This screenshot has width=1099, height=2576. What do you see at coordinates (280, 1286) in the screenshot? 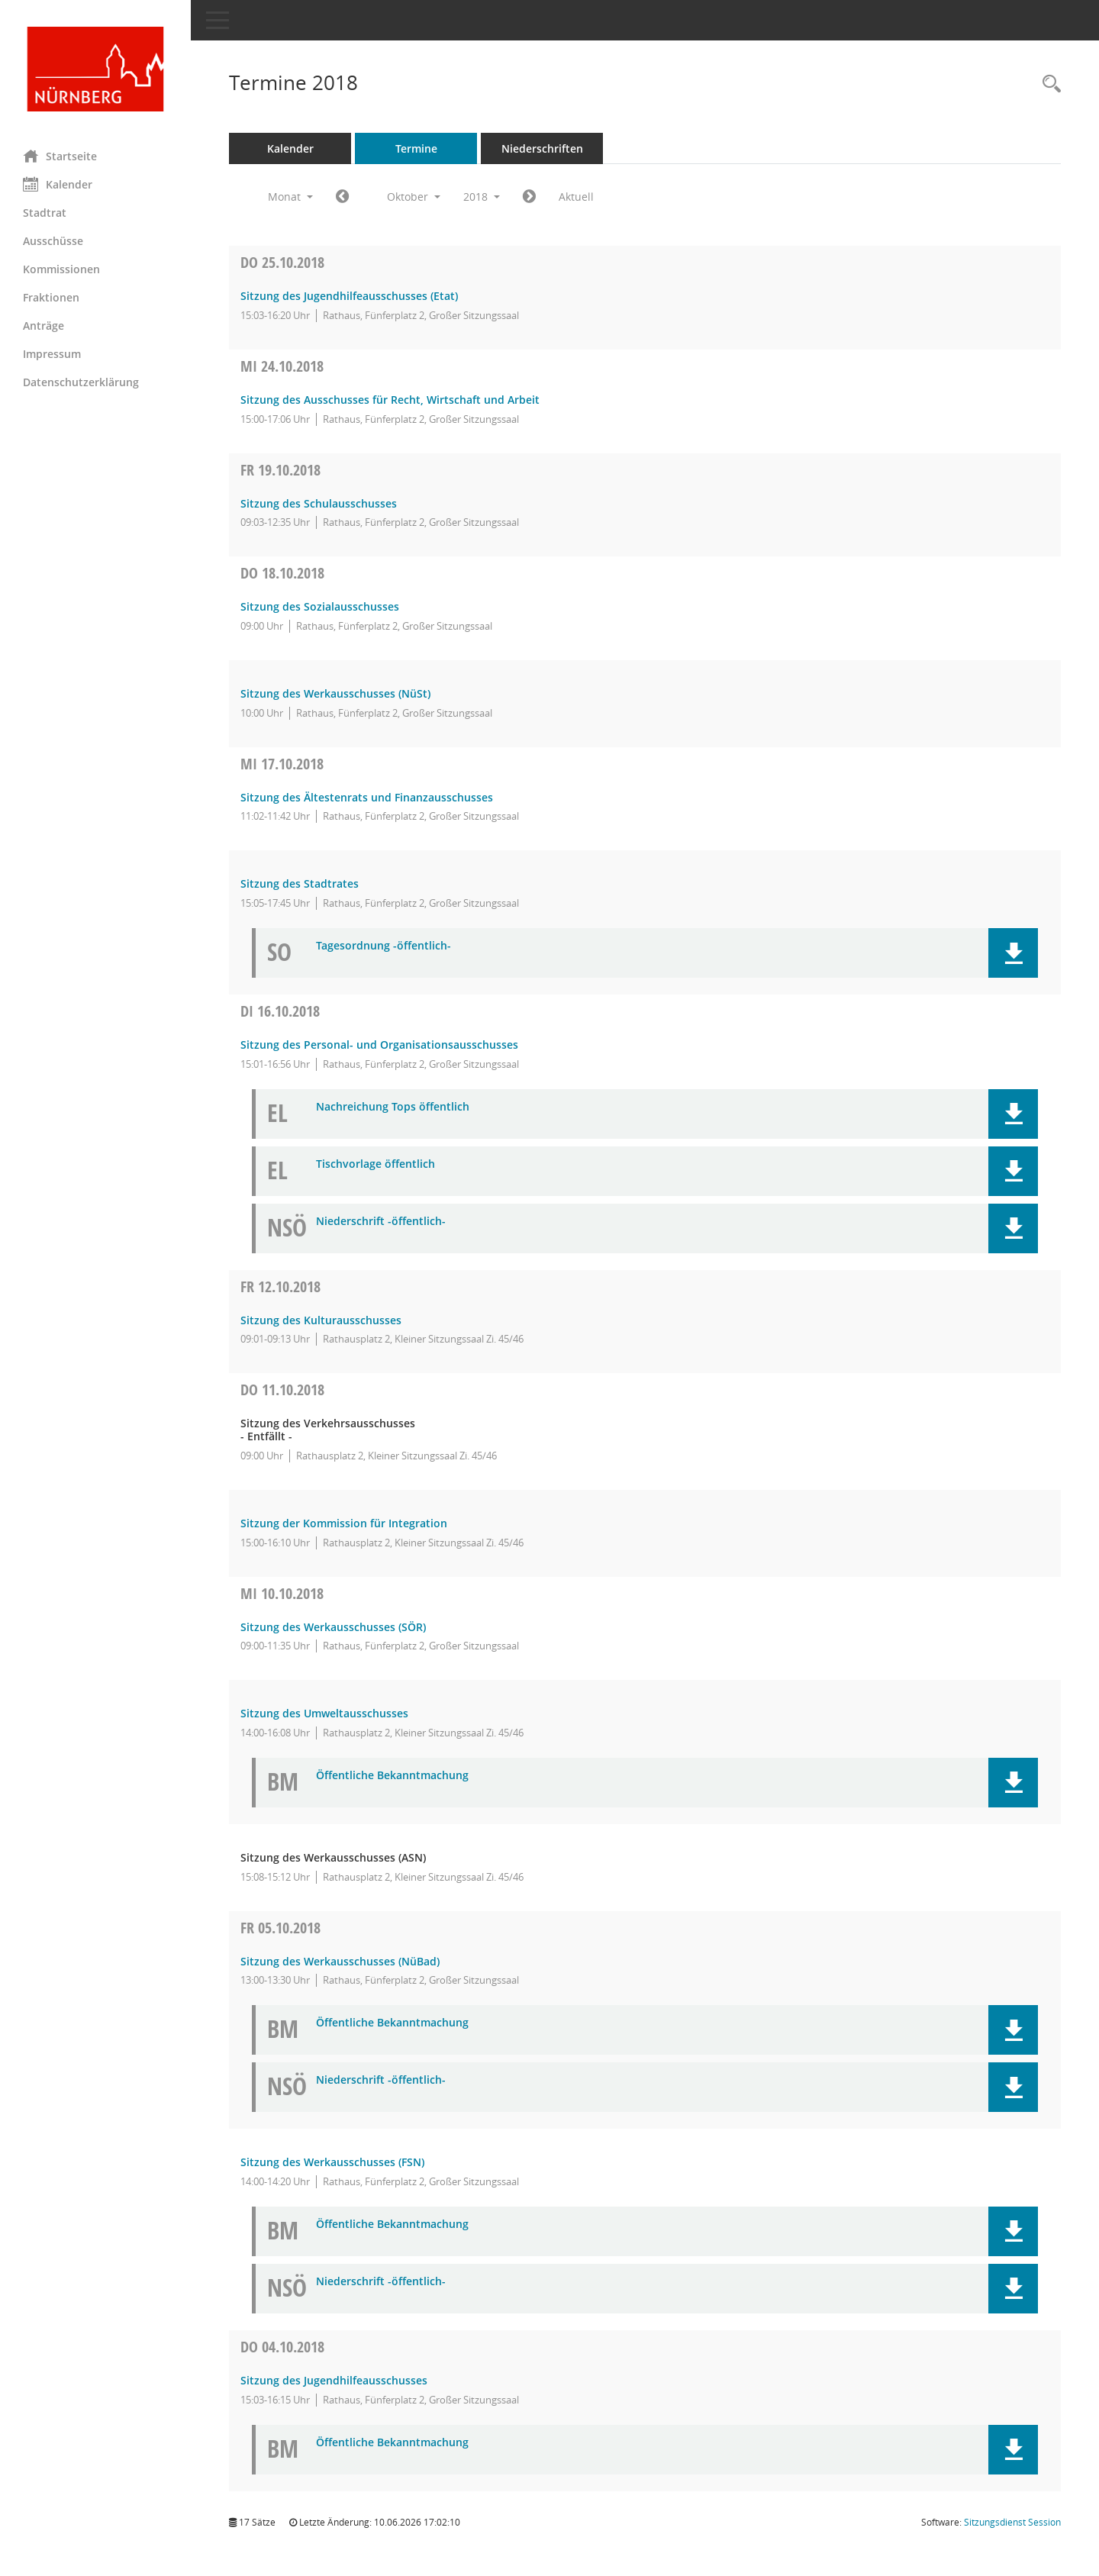
I see `12.10.2018` at bounding box center [280, 1286].